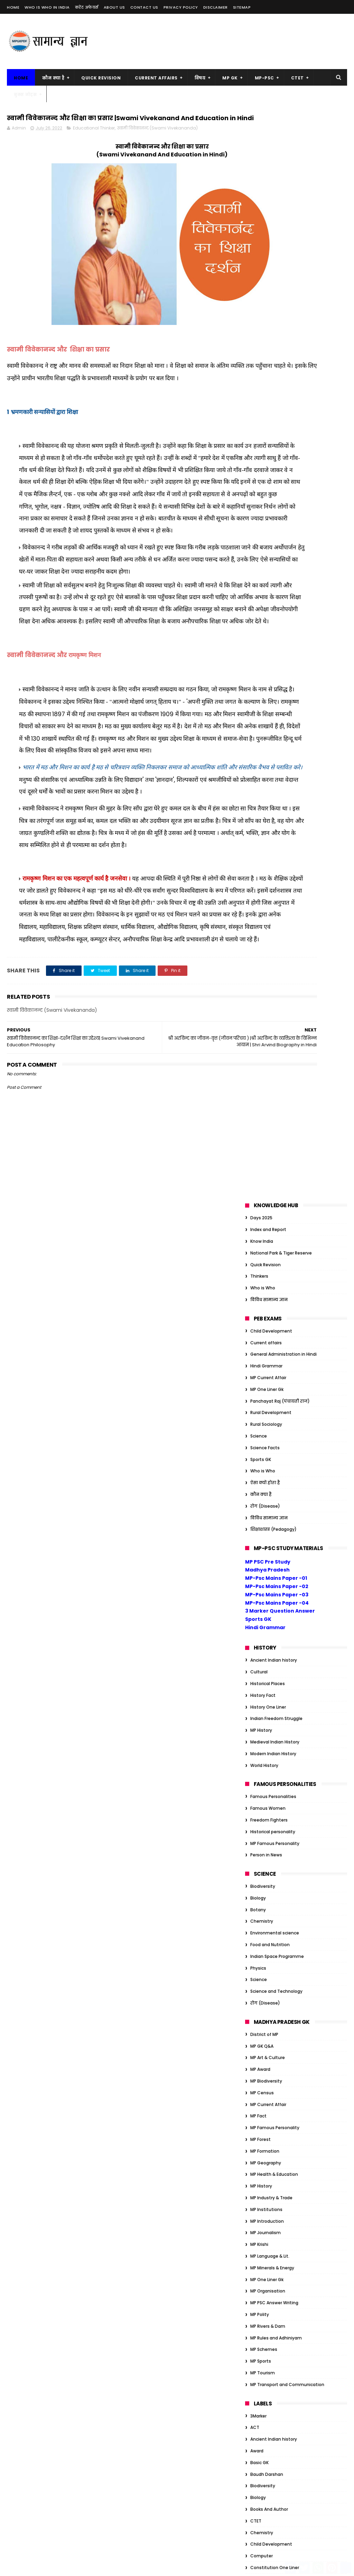  I want to click on MP Health & Education, so click(274, 1087).